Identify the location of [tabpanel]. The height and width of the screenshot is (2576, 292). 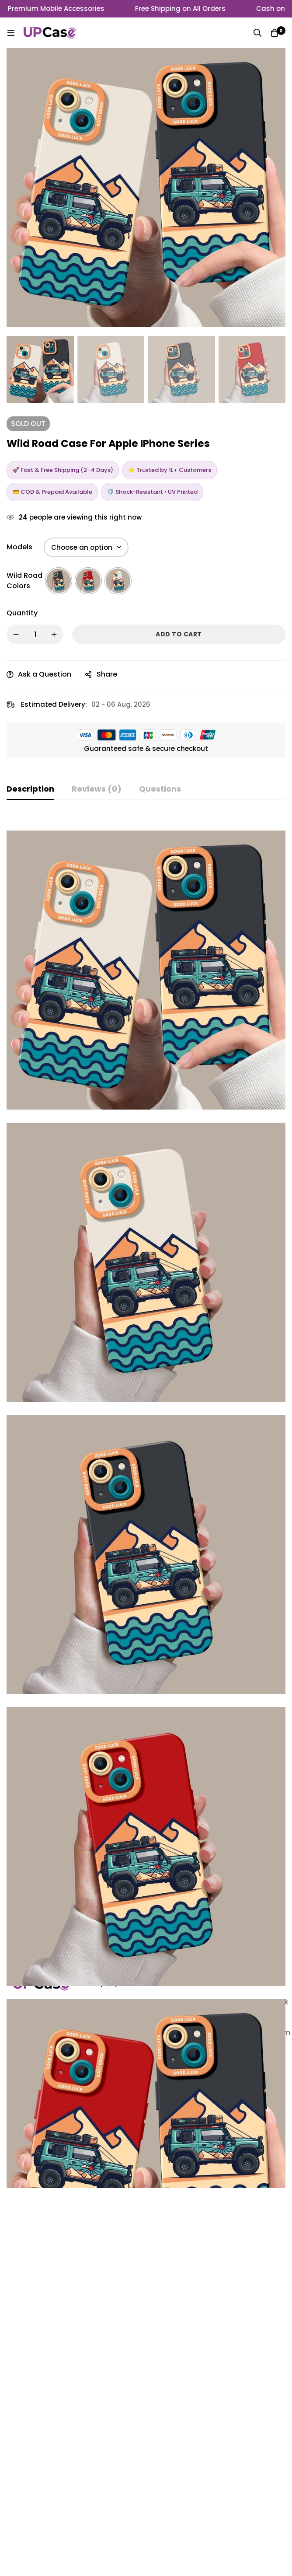
(146, 1554).